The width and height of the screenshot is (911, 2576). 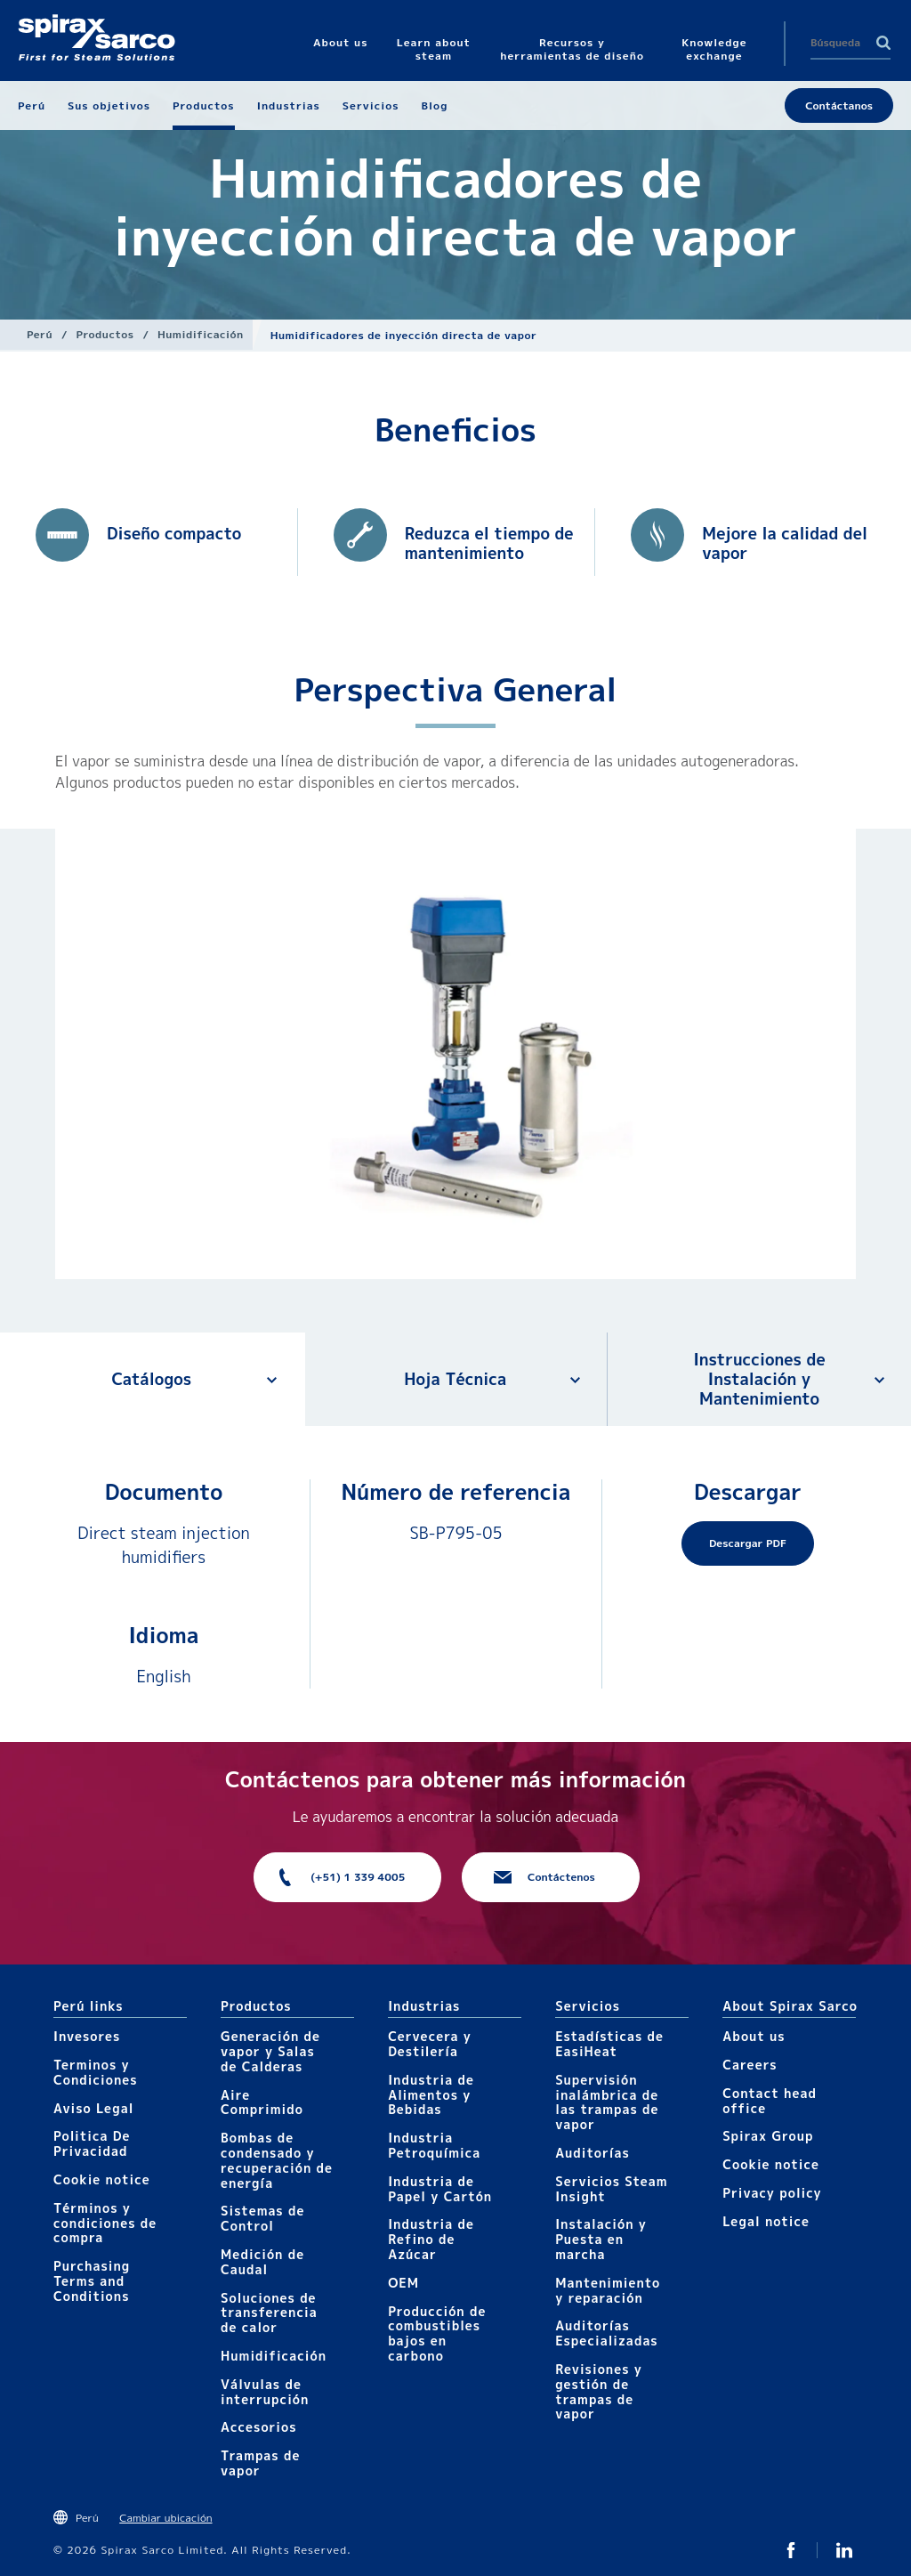 What do you see at coordinates (165, 2517) in the screenshot?
I see `Cambiar ubicación` at bounding box center [165, 2517].